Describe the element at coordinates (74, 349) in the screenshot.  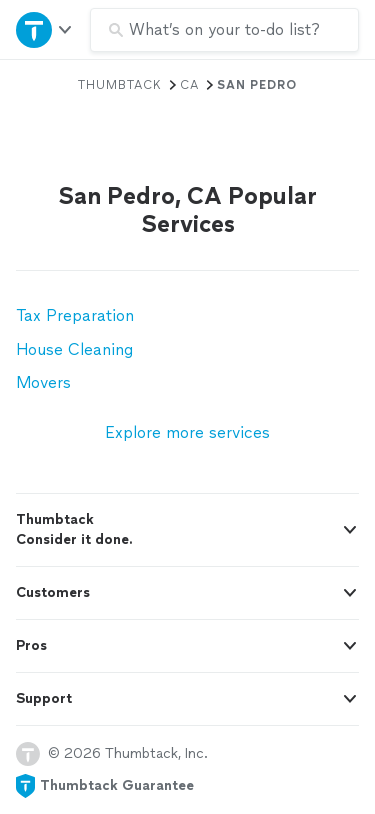
I see `House Cleaning` at that location.